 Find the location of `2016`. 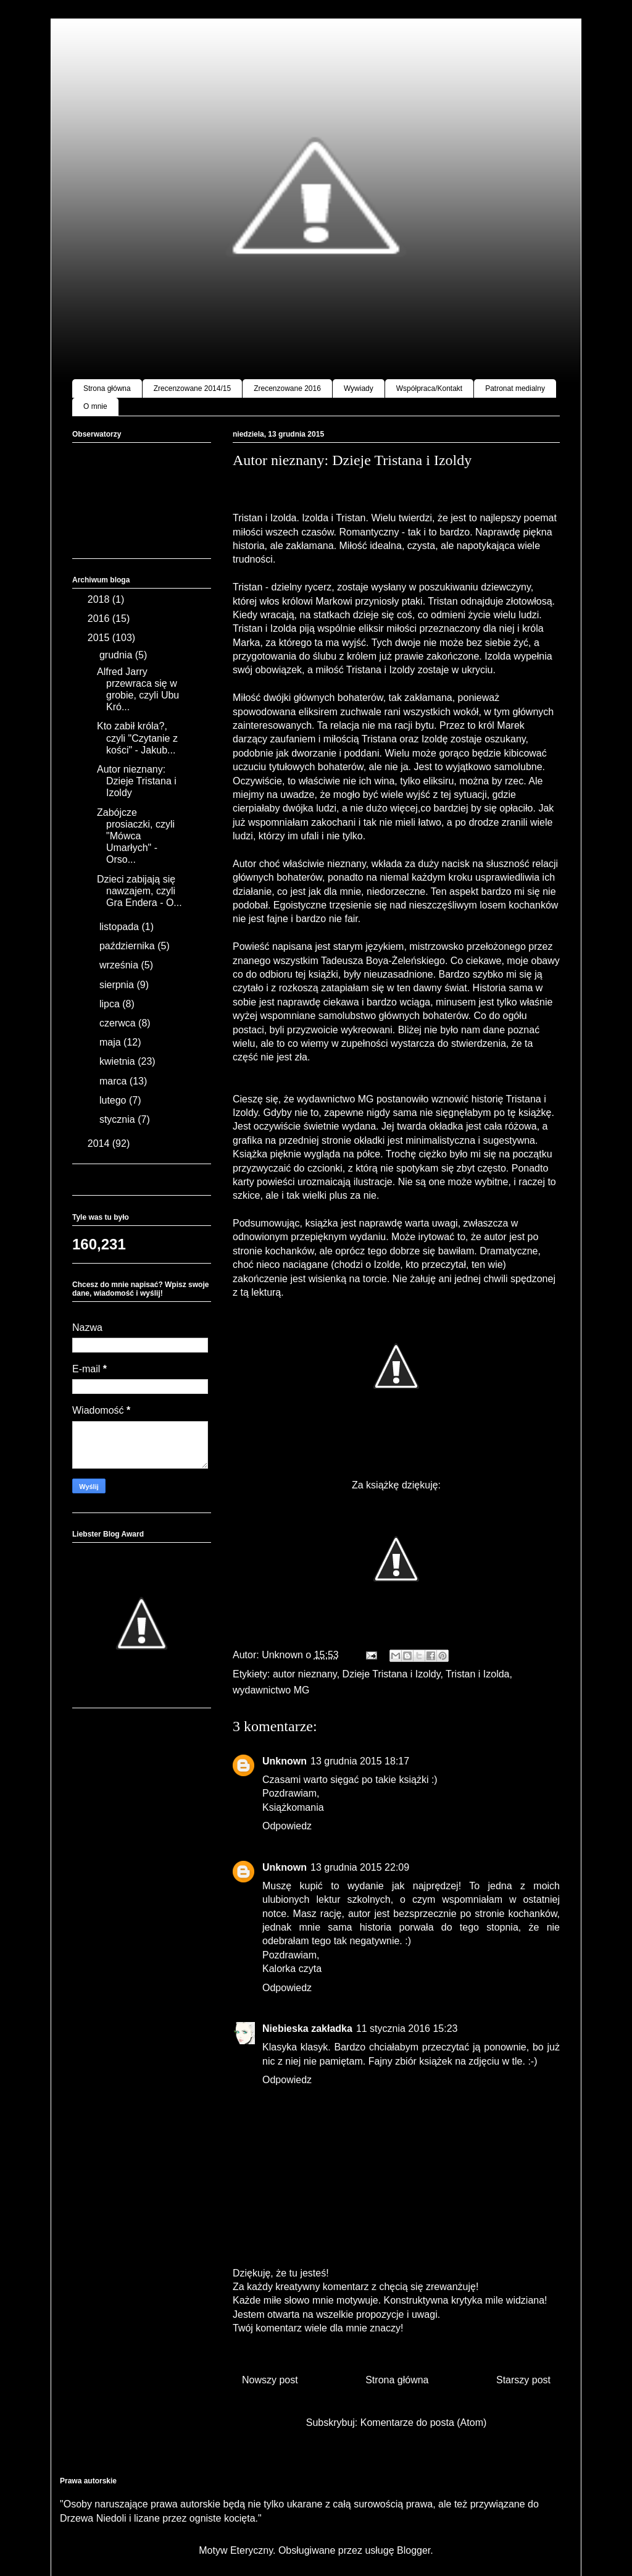

2016 is located at coordinates (100, 618).